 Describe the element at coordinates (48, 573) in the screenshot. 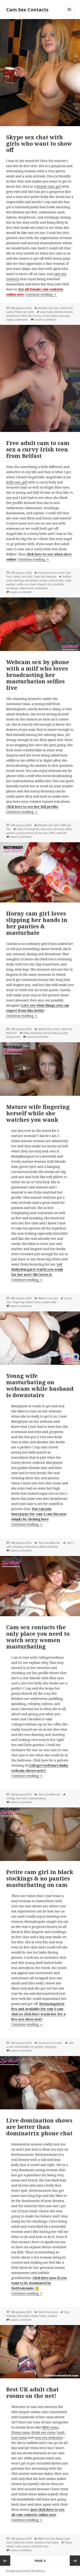

I see `Fetish Sex Cams` at that location.